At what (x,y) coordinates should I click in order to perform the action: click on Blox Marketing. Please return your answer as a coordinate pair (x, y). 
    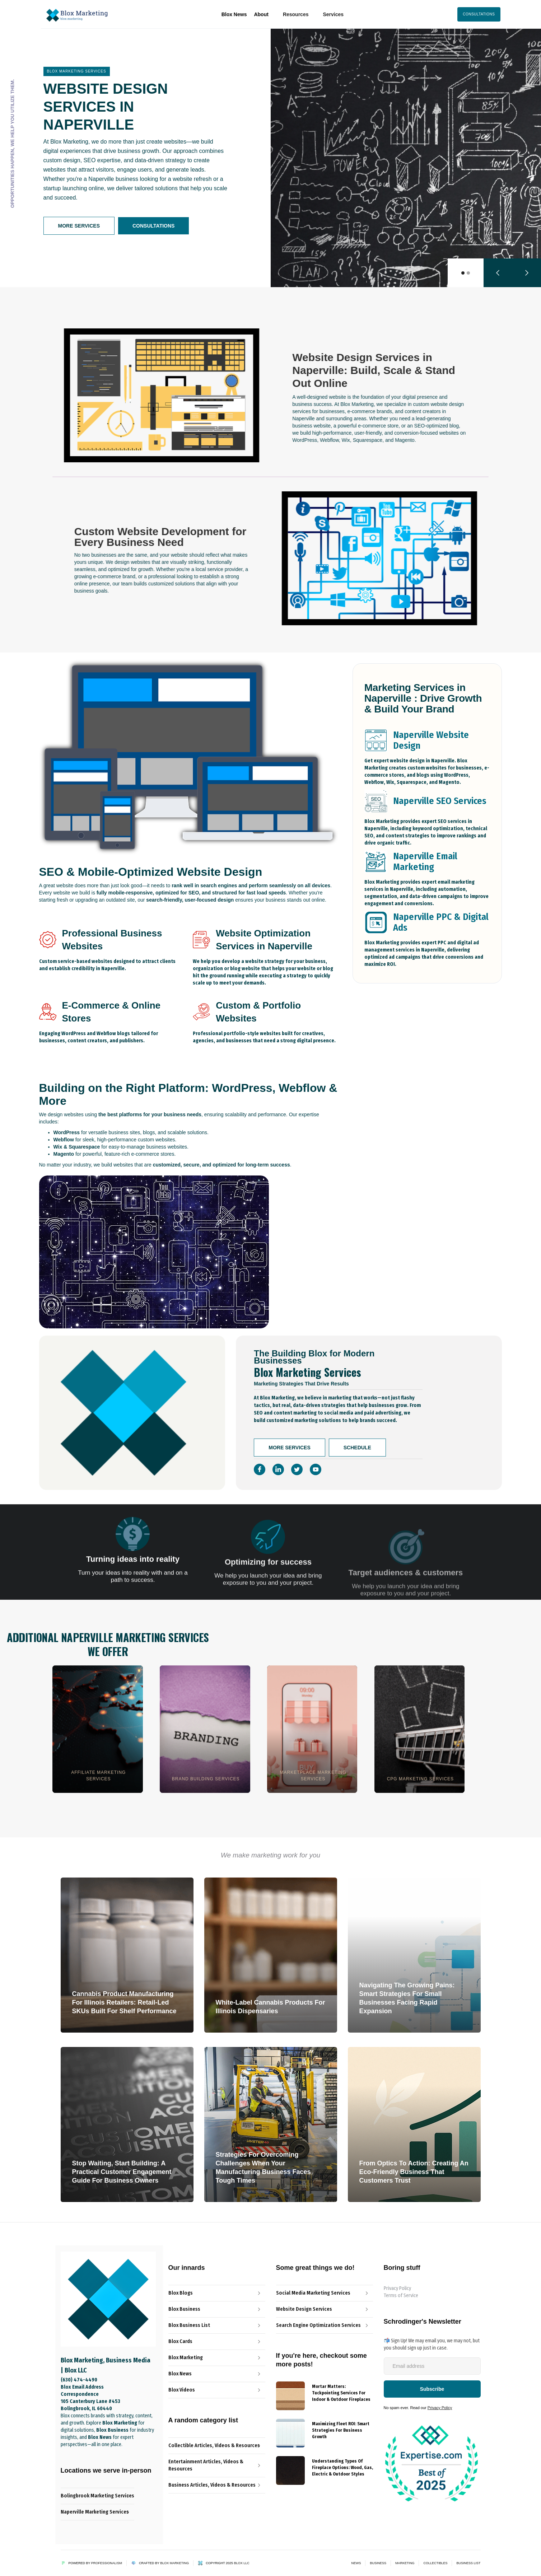
    Looking at the image, I should click on (174, 2563).